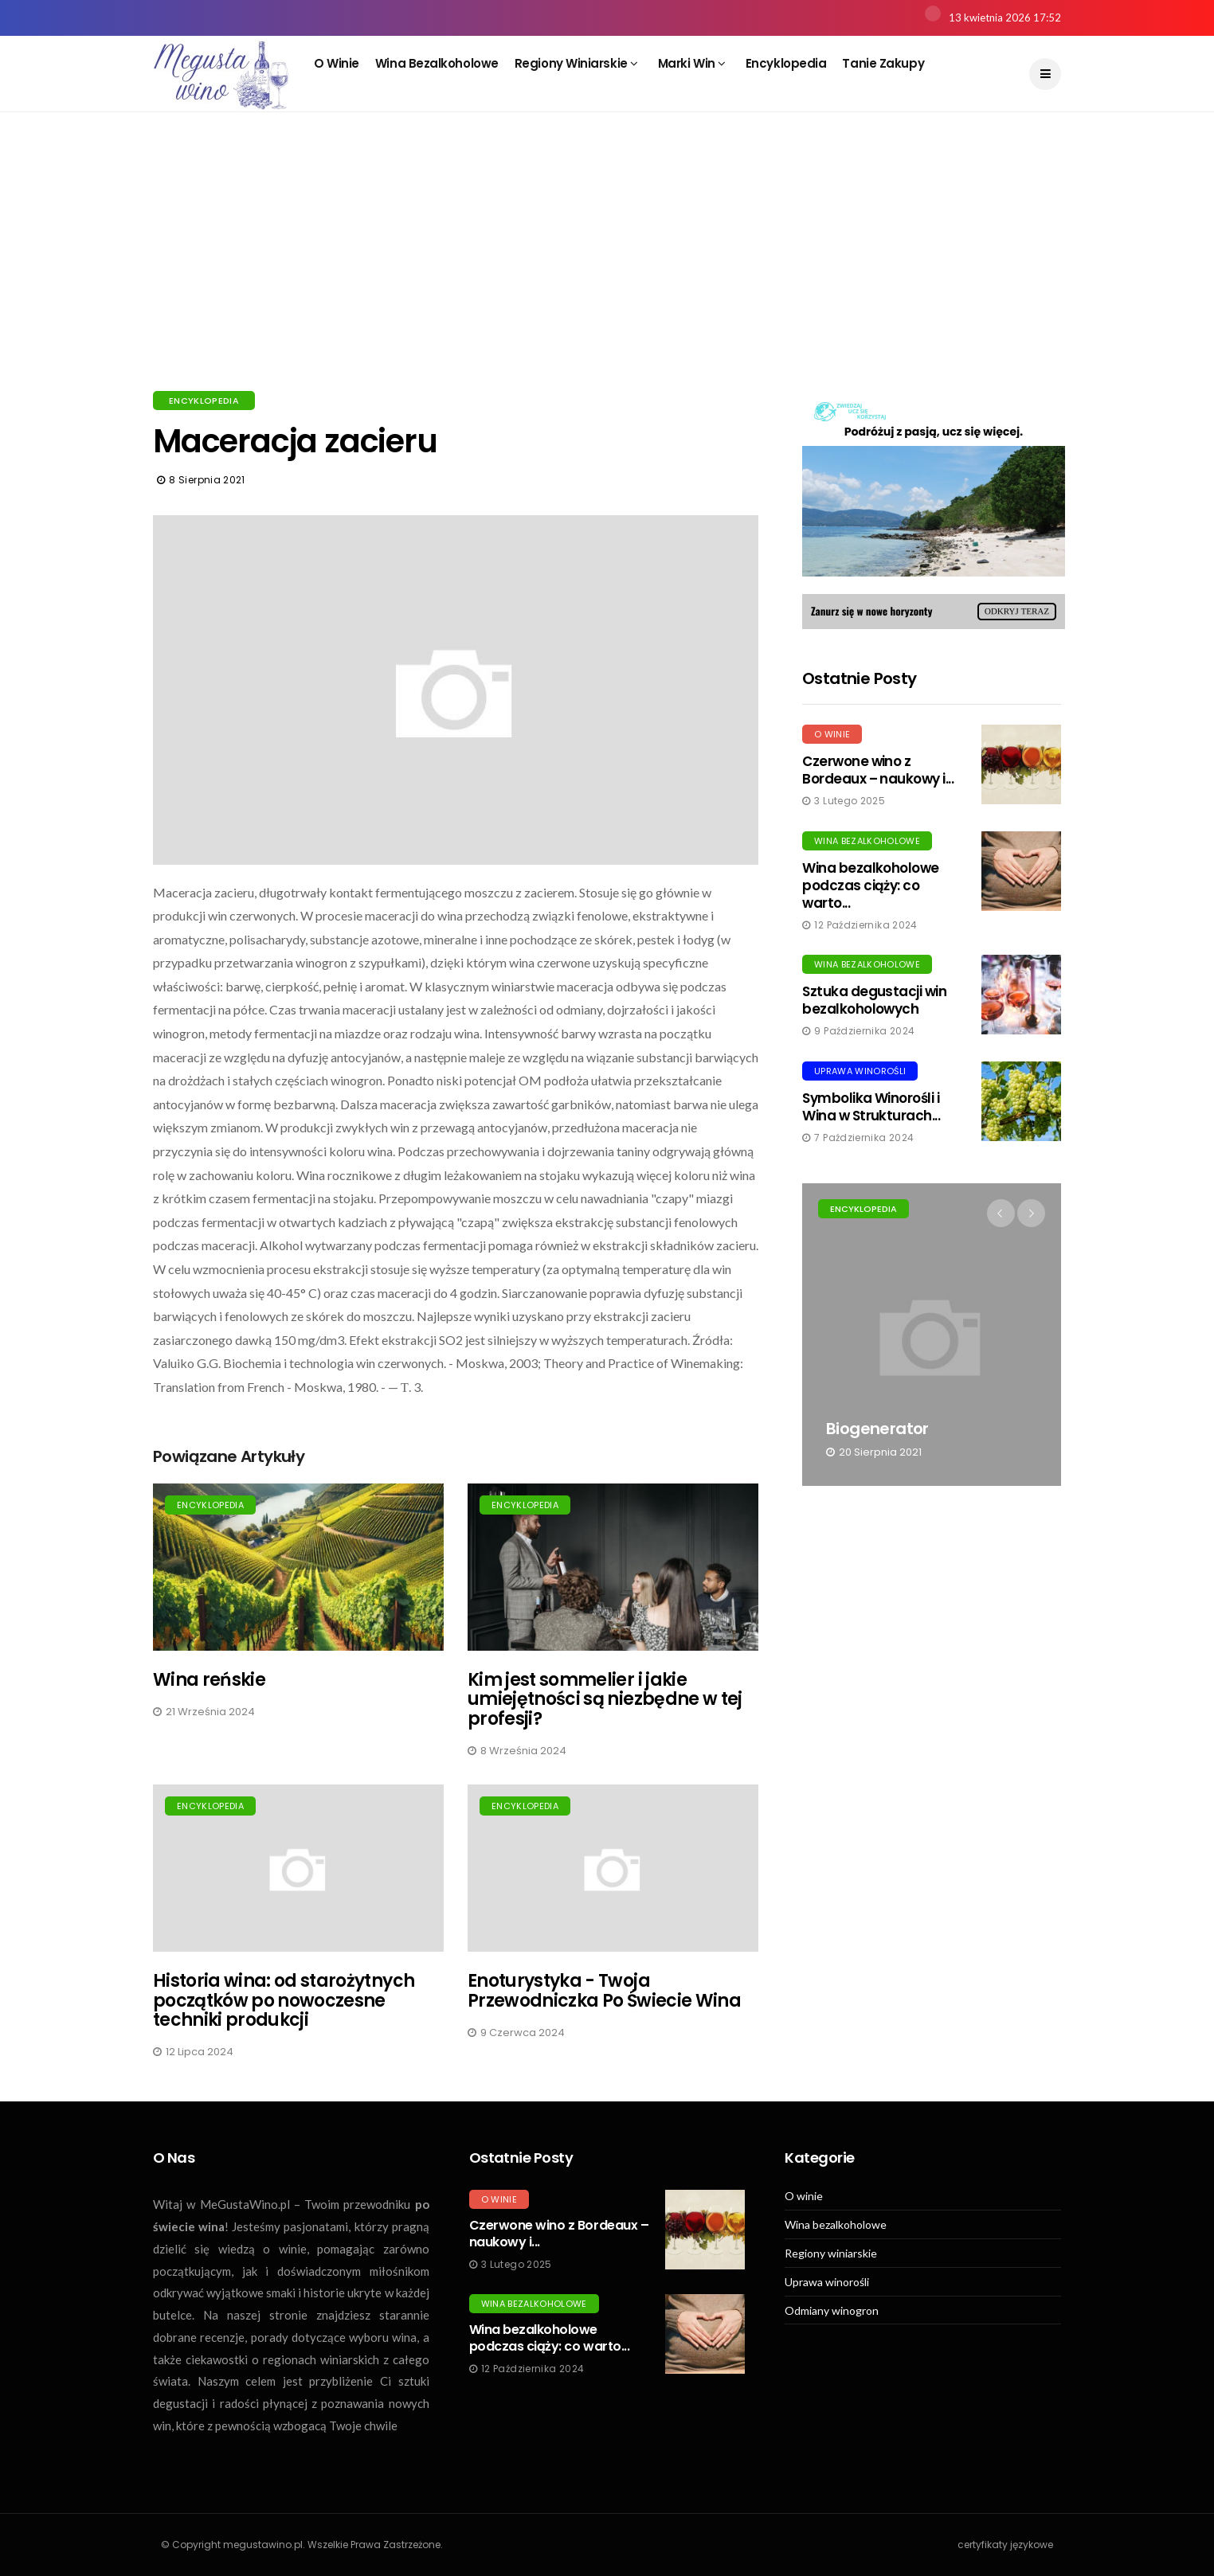 This screenshot has width=1214, height=2576. Describe the element at coordinates (832, 2310) in the screenshot. I see `Odmiany winogron` at that location.